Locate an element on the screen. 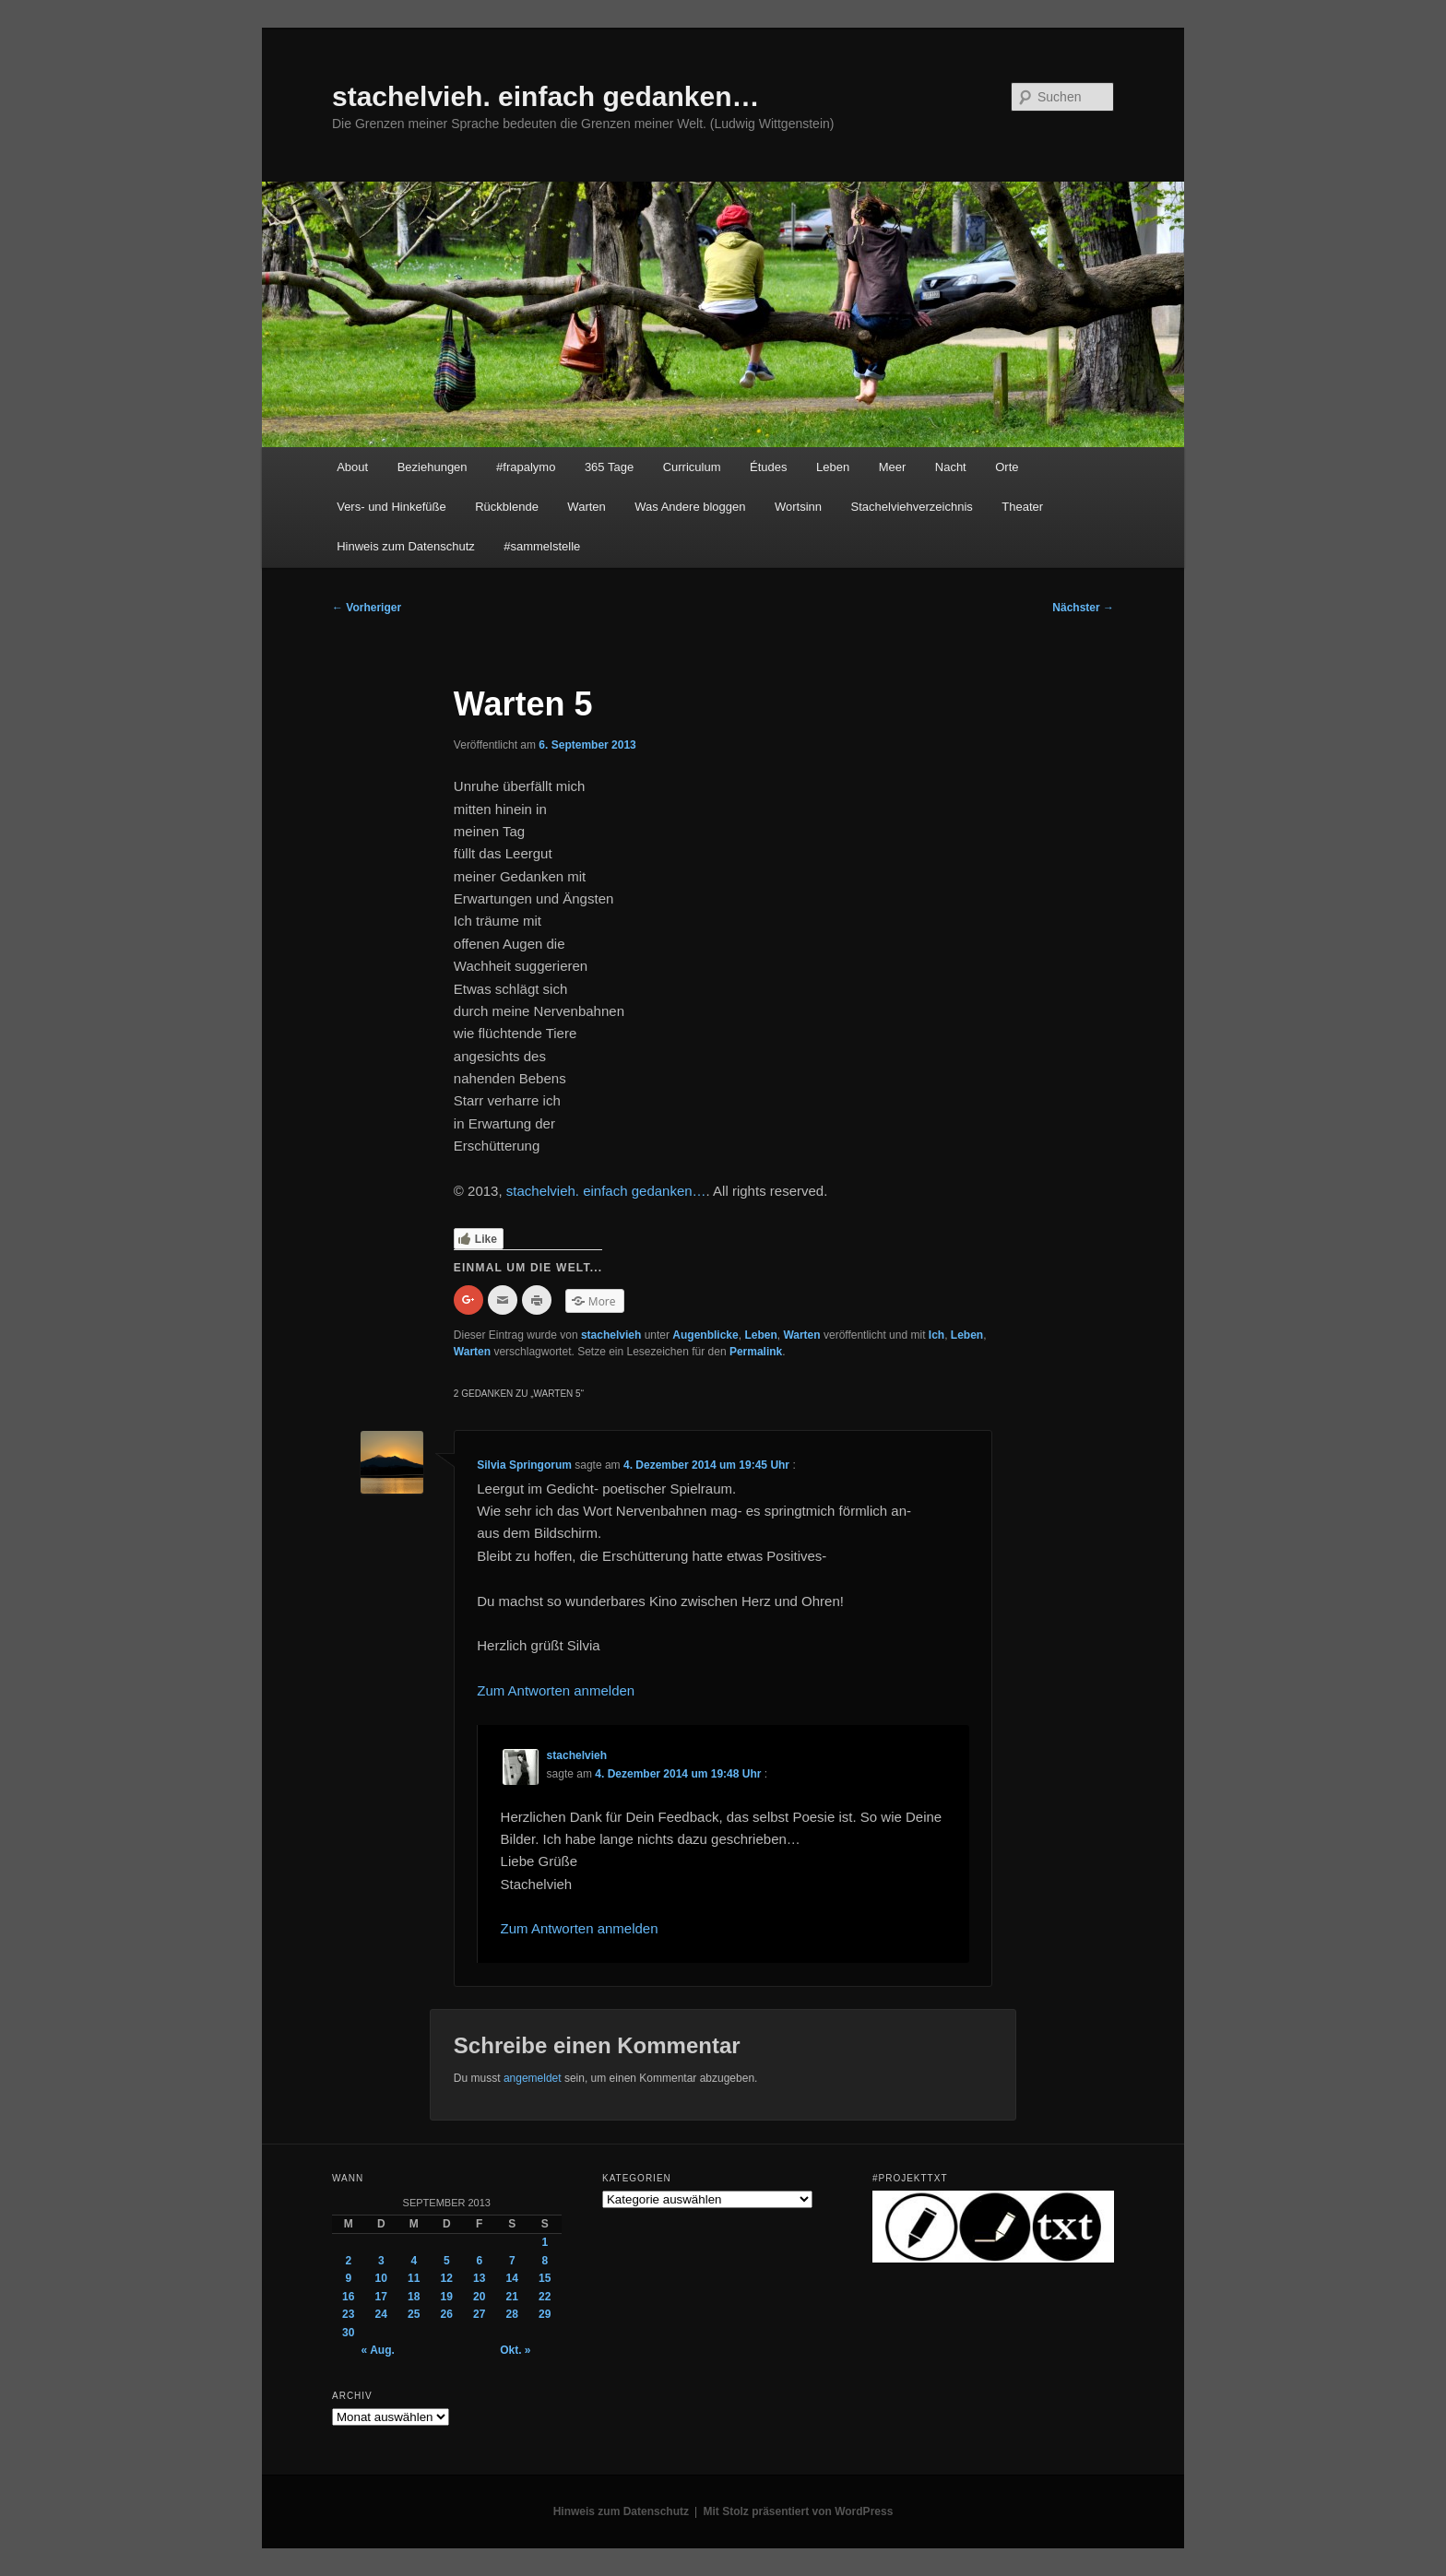 Image resolution: width=1446 pixels, height=2576 pixels. Leben is located at coordinates (832, 467).